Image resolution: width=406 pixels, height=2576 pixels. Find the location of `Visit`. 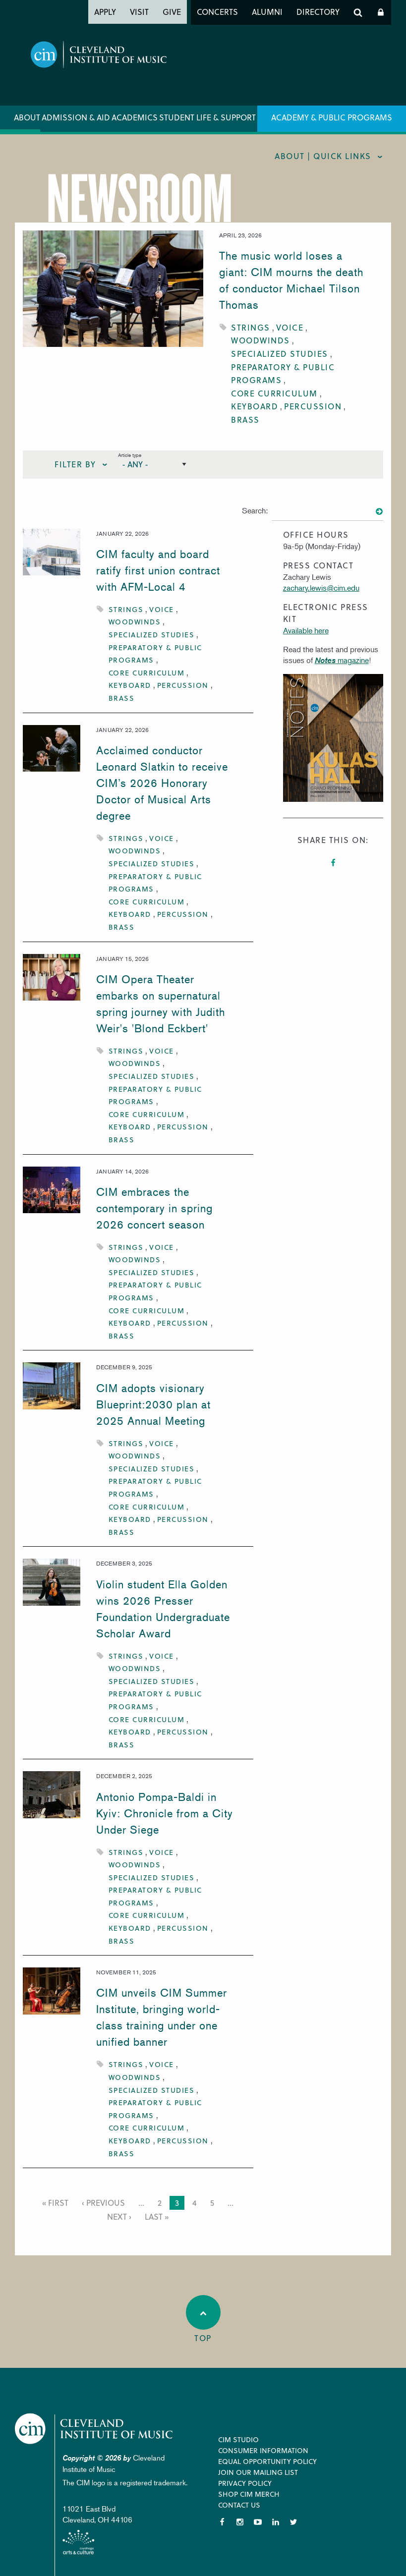

Visit is located at coordinates (139, 11).